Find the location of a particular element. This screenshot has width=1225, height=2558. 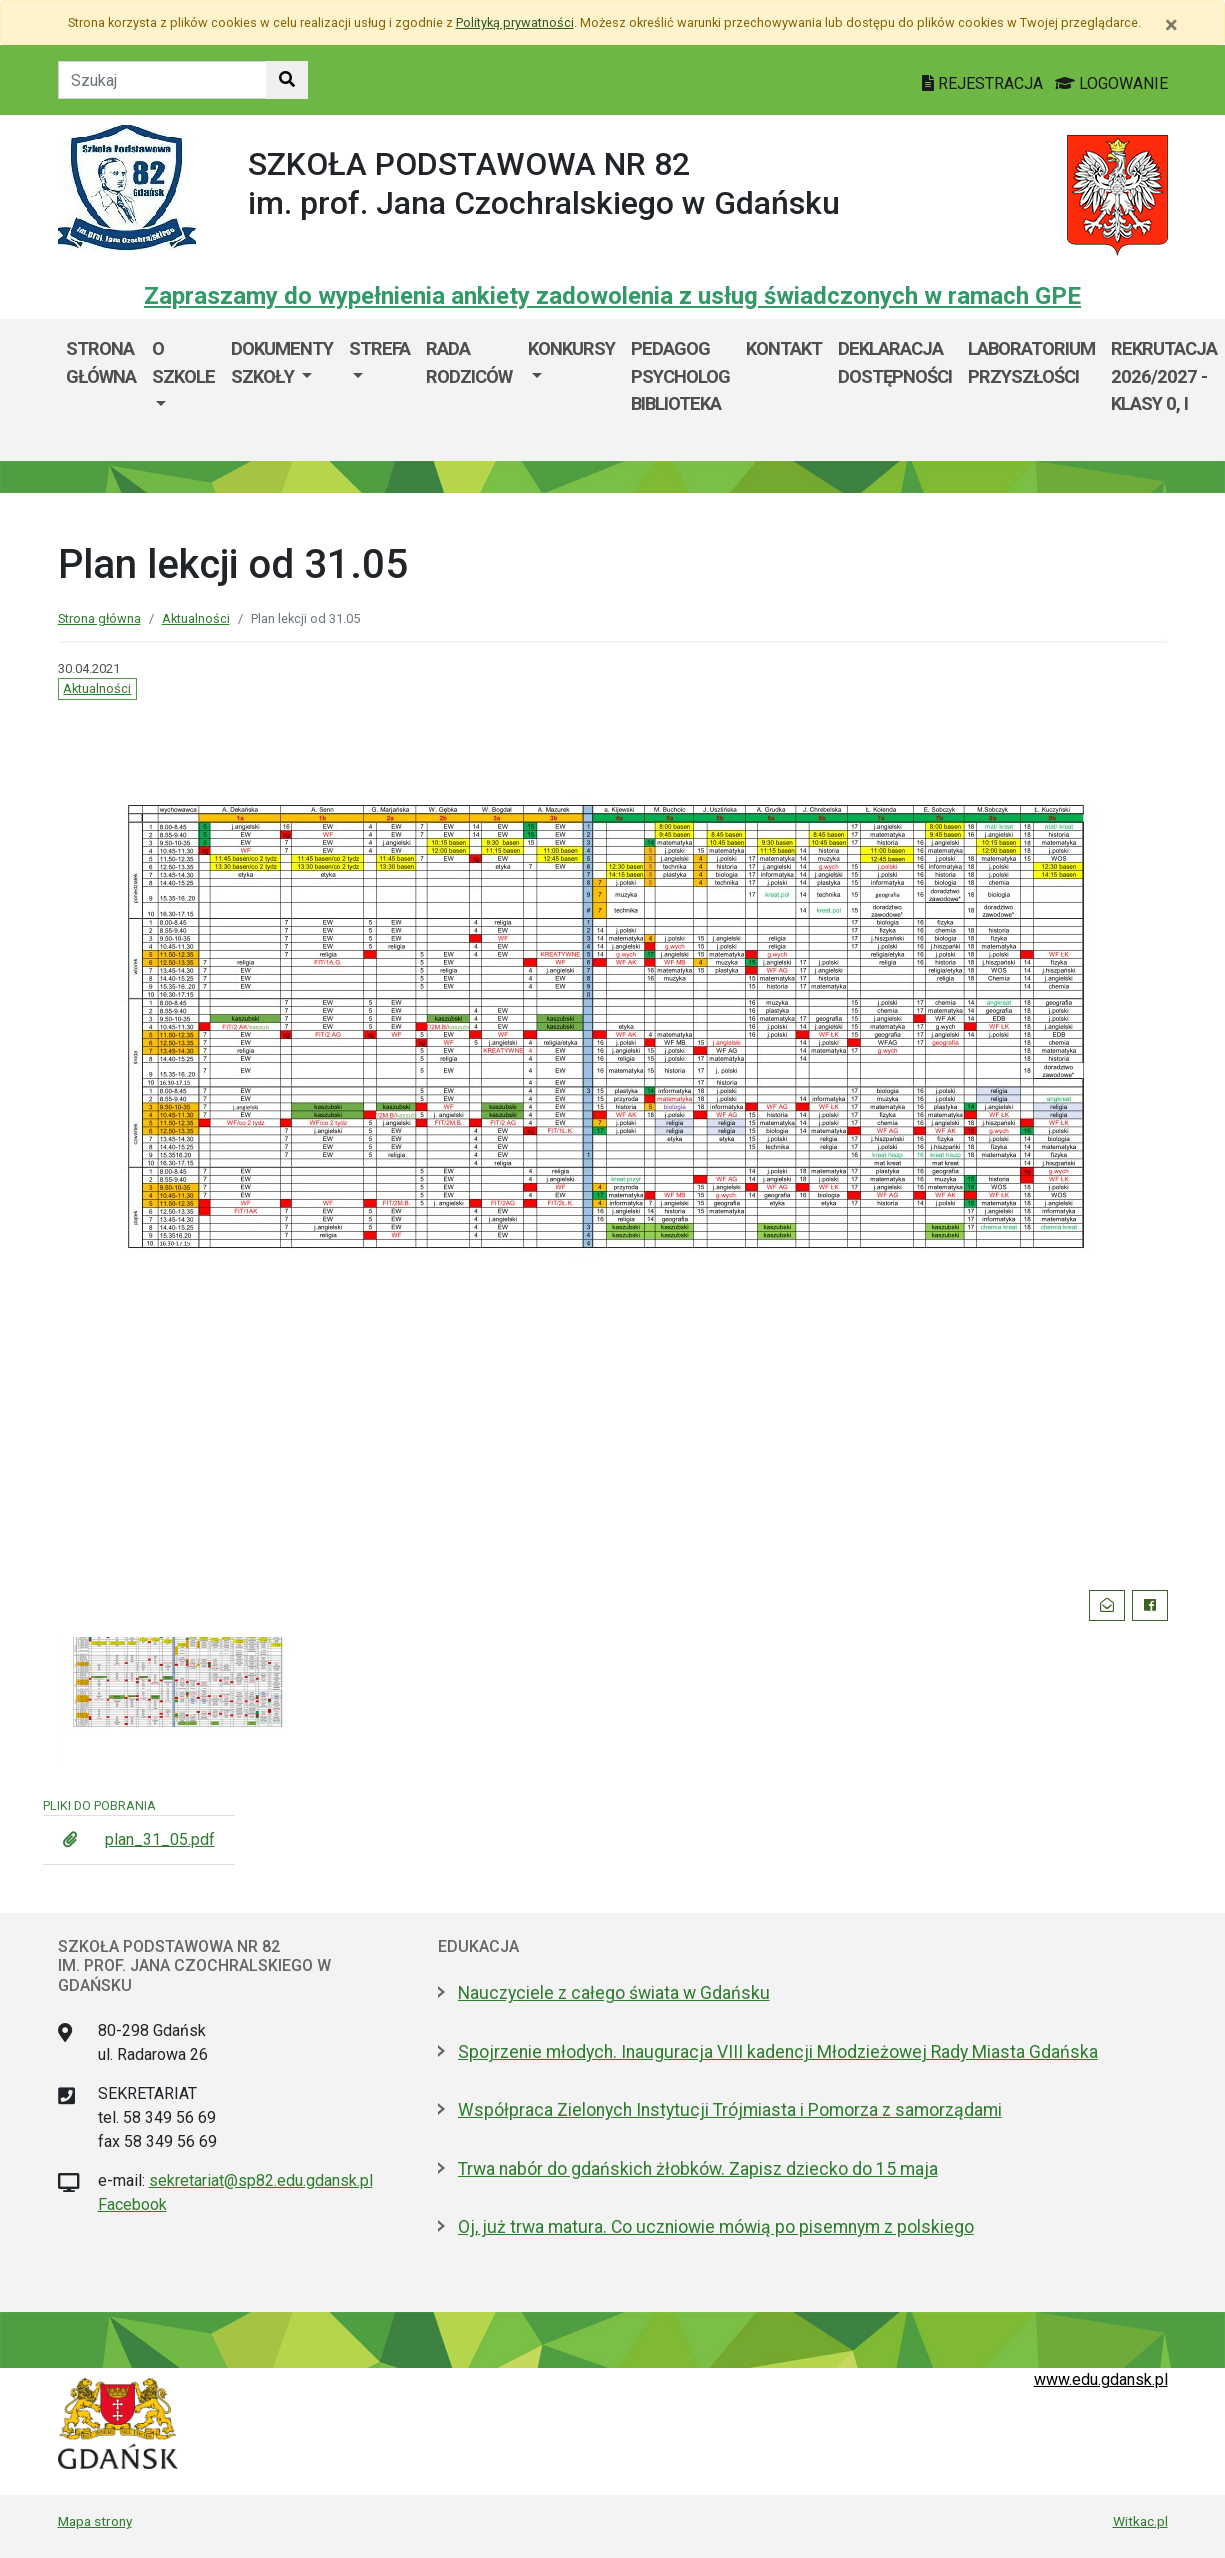

Strona główna is located at coordinates (101, 362).